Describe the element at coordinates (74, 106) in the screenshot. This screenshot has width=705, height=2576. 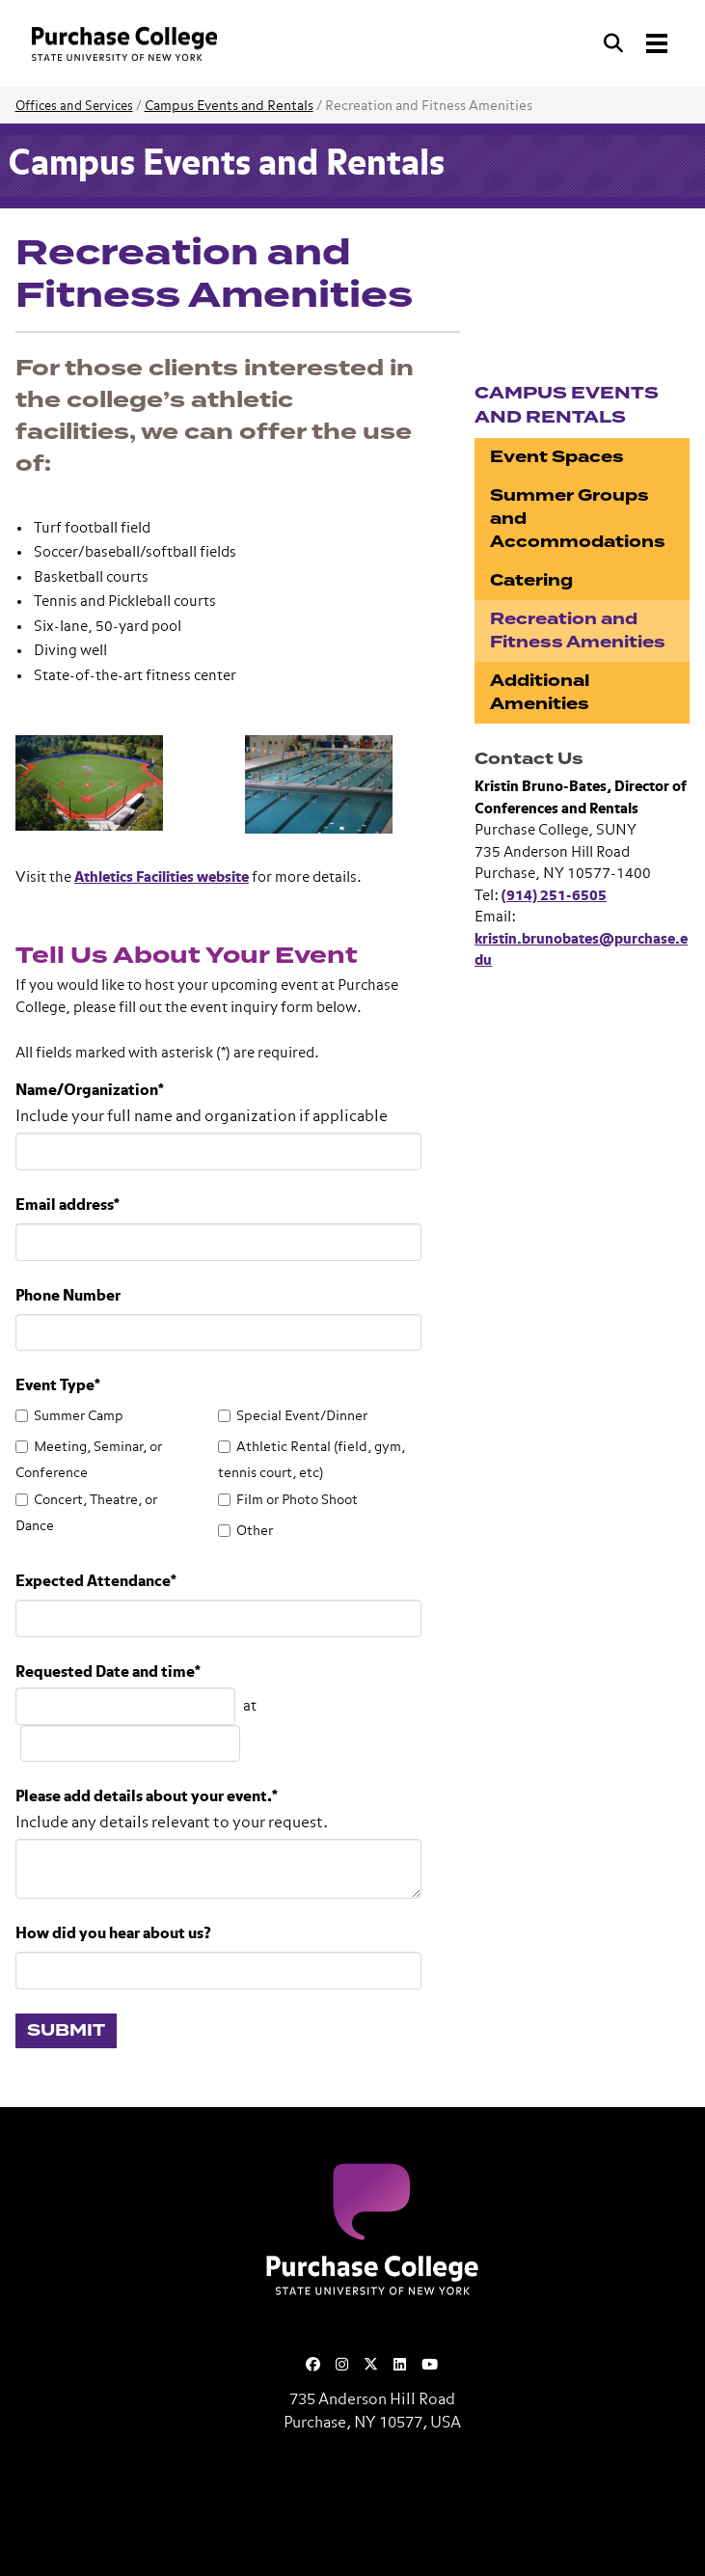
I see `Offices and Services` at that location.